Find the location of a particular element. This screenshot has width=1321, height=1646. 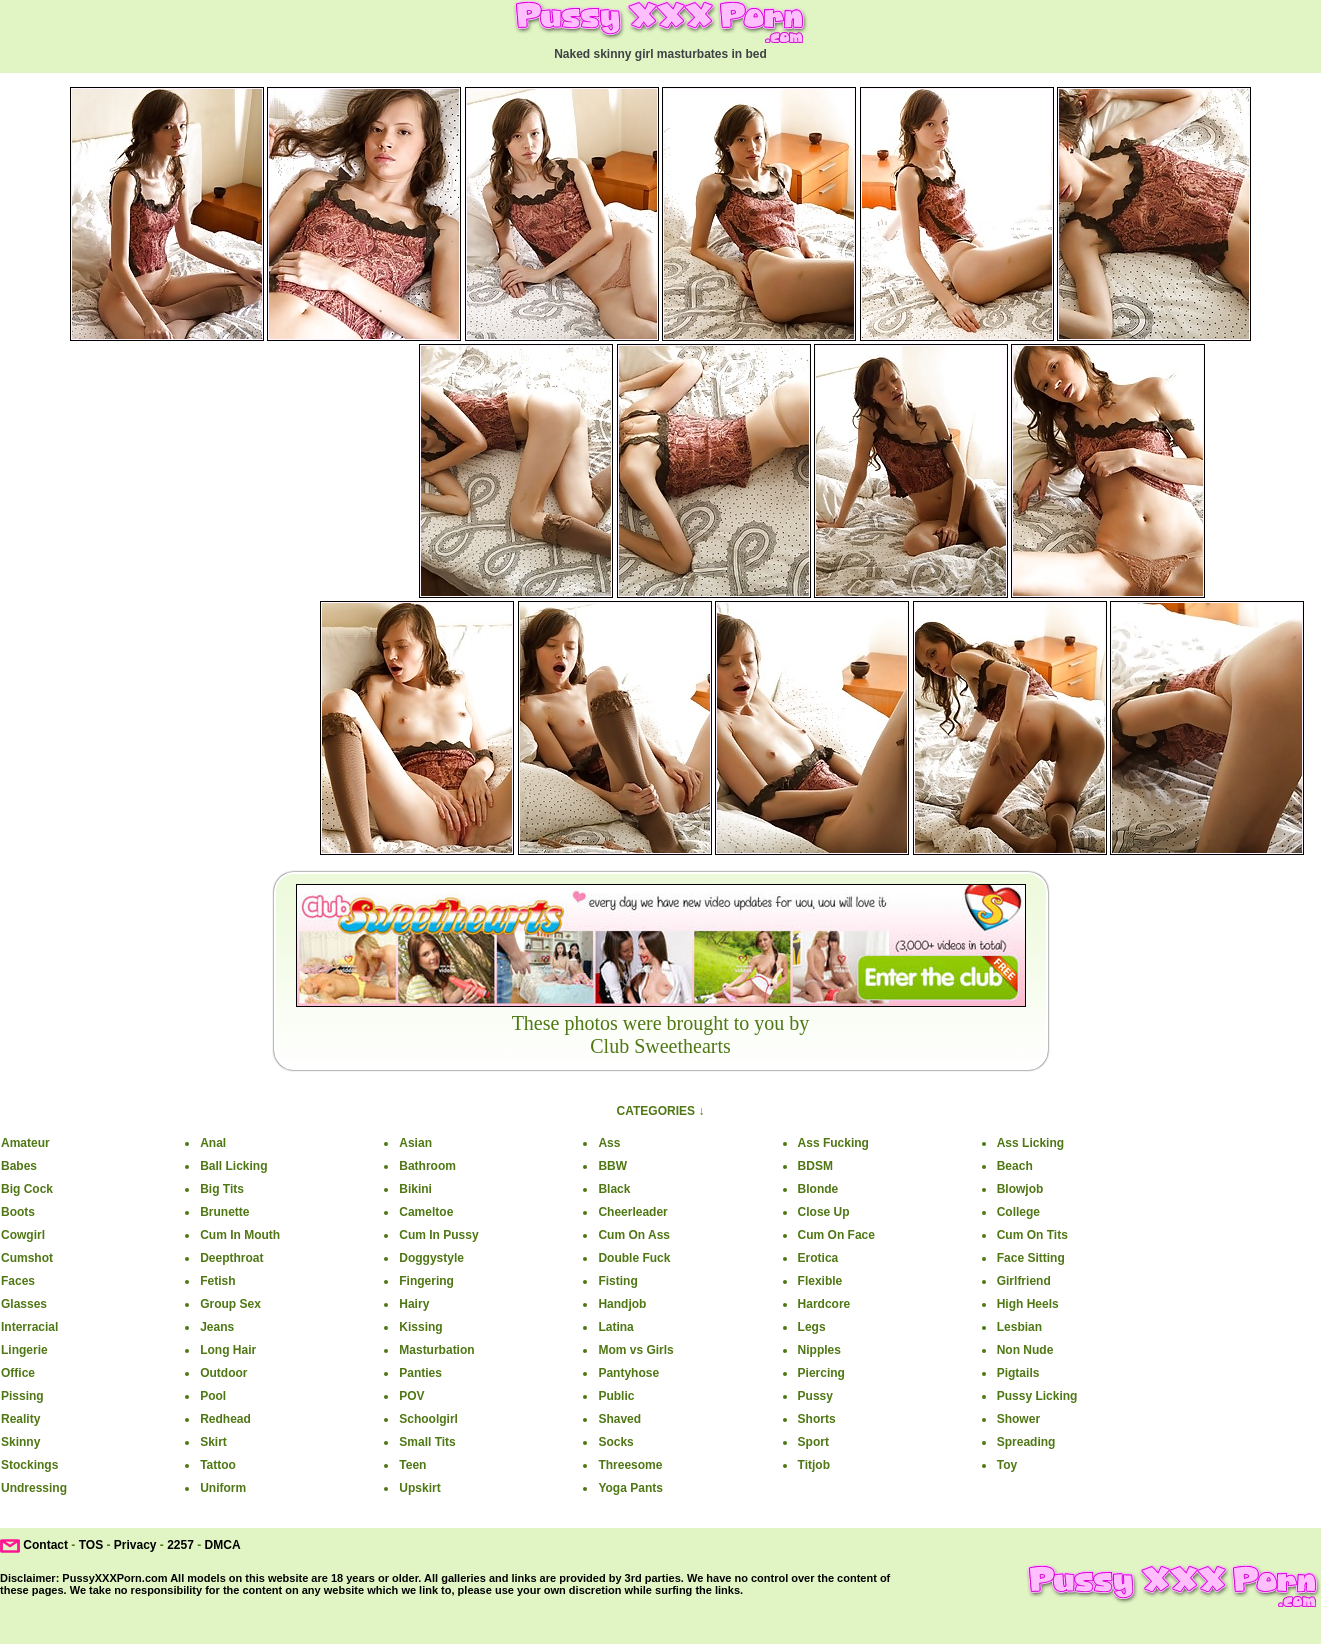

Sport is located at coordinates (813, 1442).